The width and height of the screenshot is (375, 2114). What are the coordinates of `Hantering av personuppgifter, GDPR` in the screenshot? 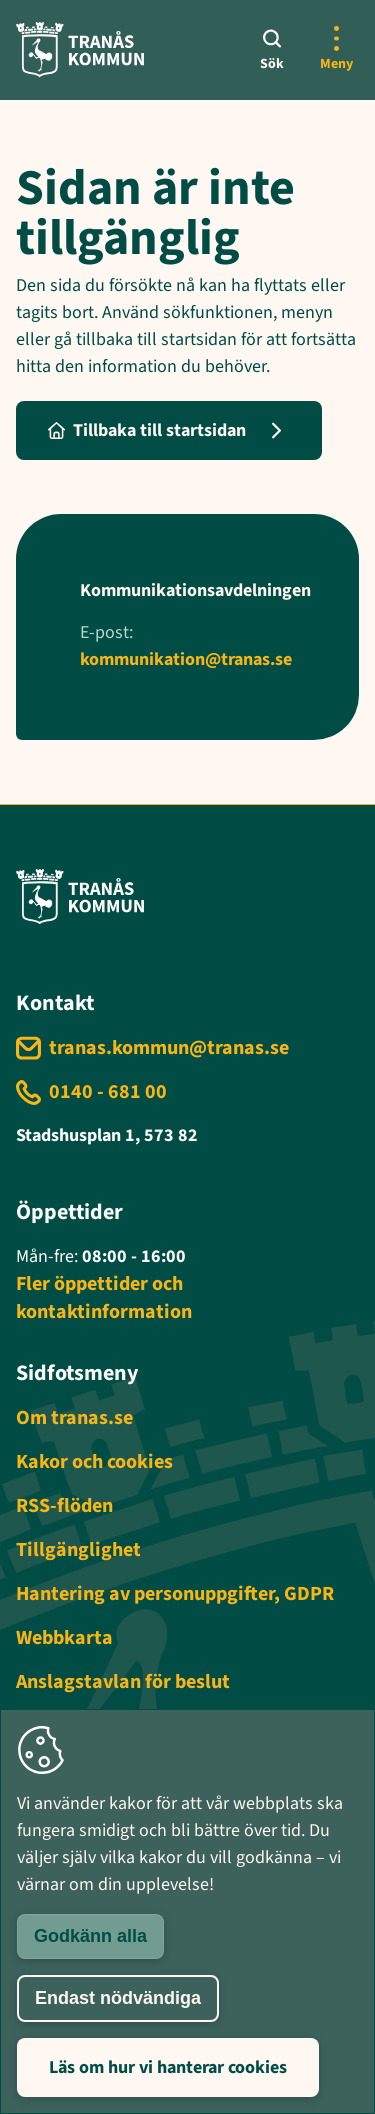 It's located at (175, 1594).